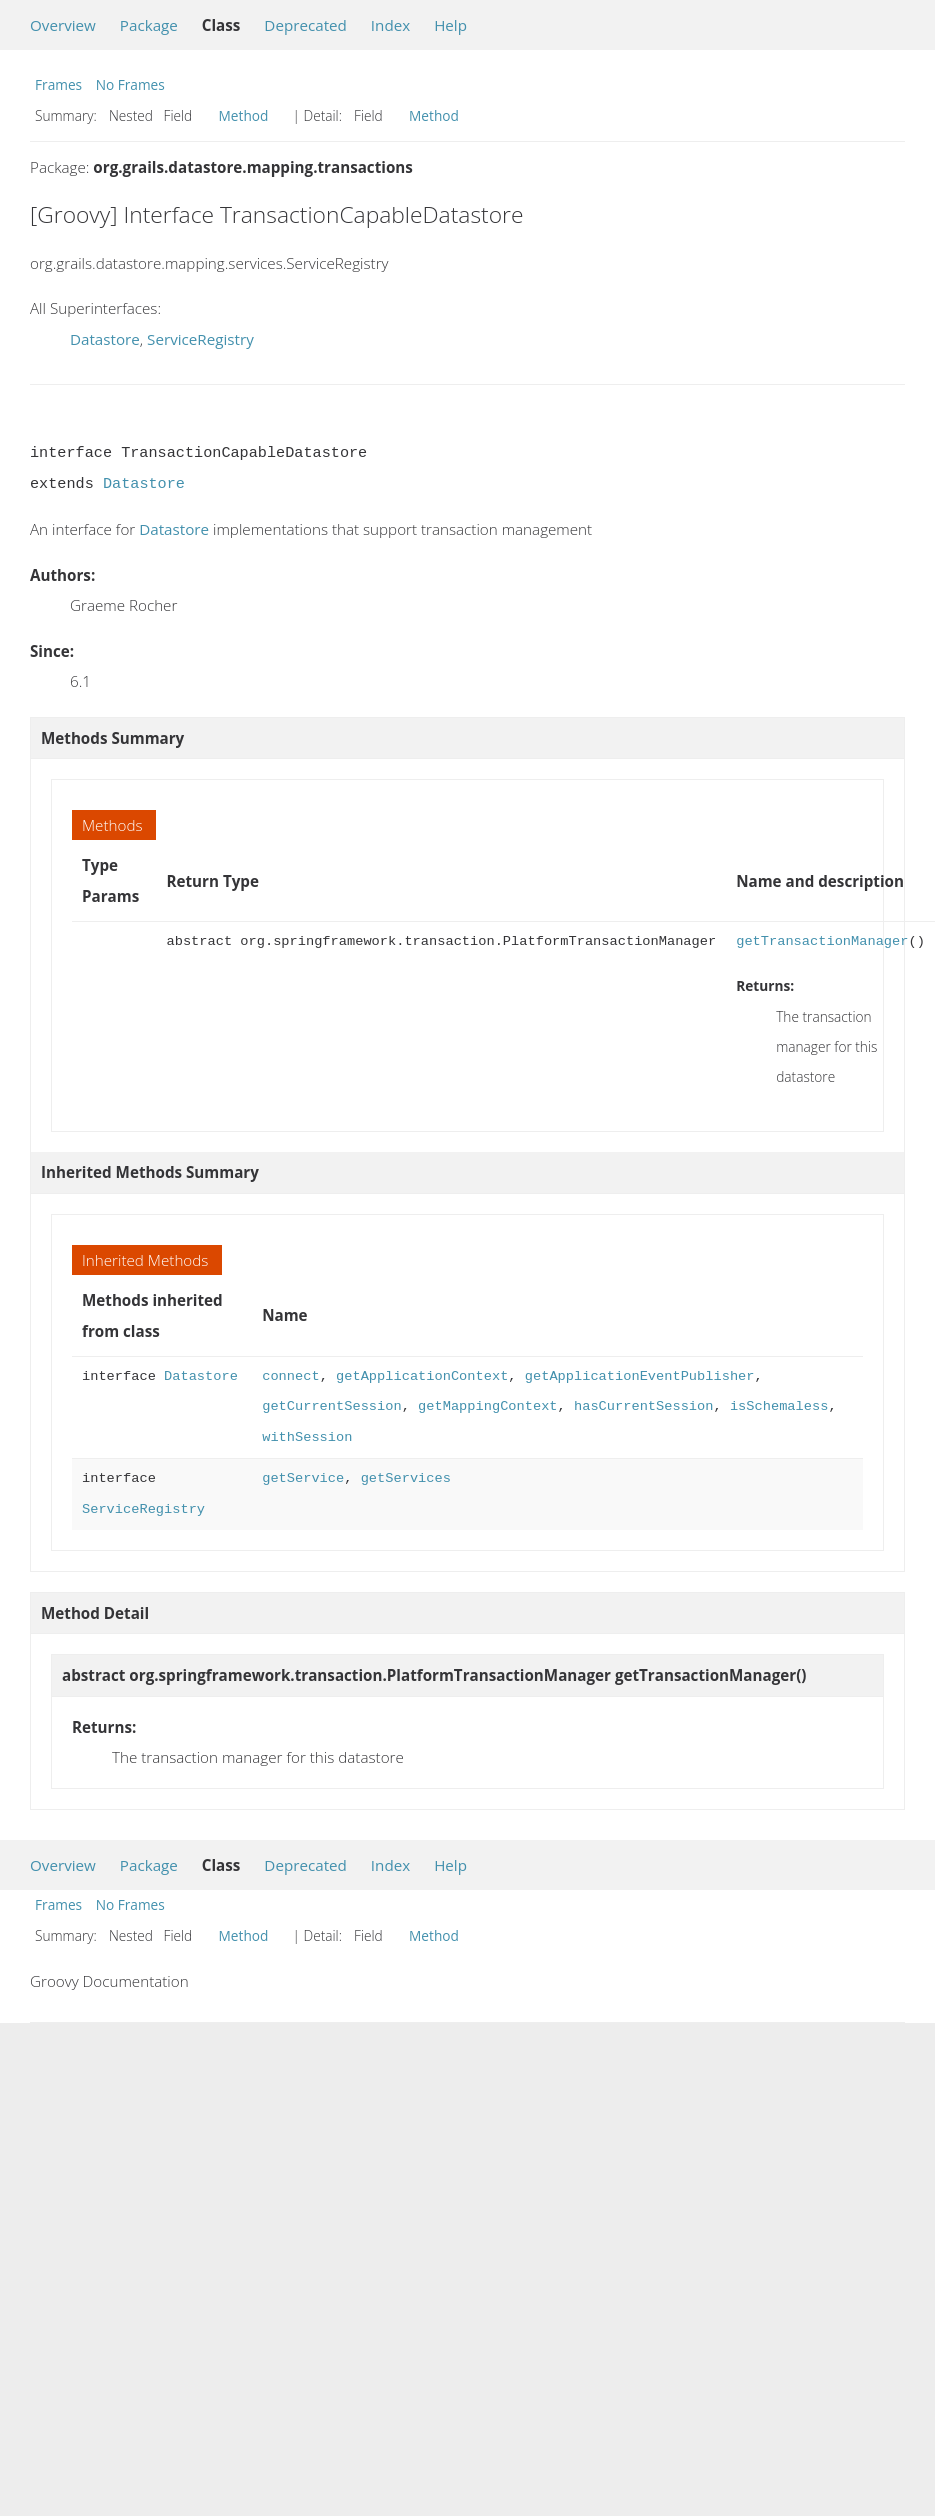 This screenshot has width=935, height=2516. I want to click on connect, so click(290, 1376).